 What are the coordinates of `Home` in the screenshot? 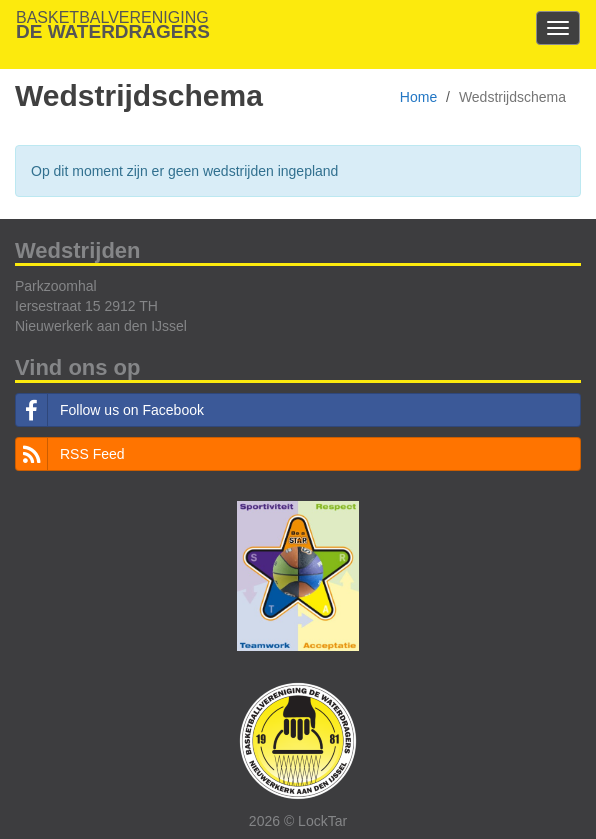 It's located at (418, 97).